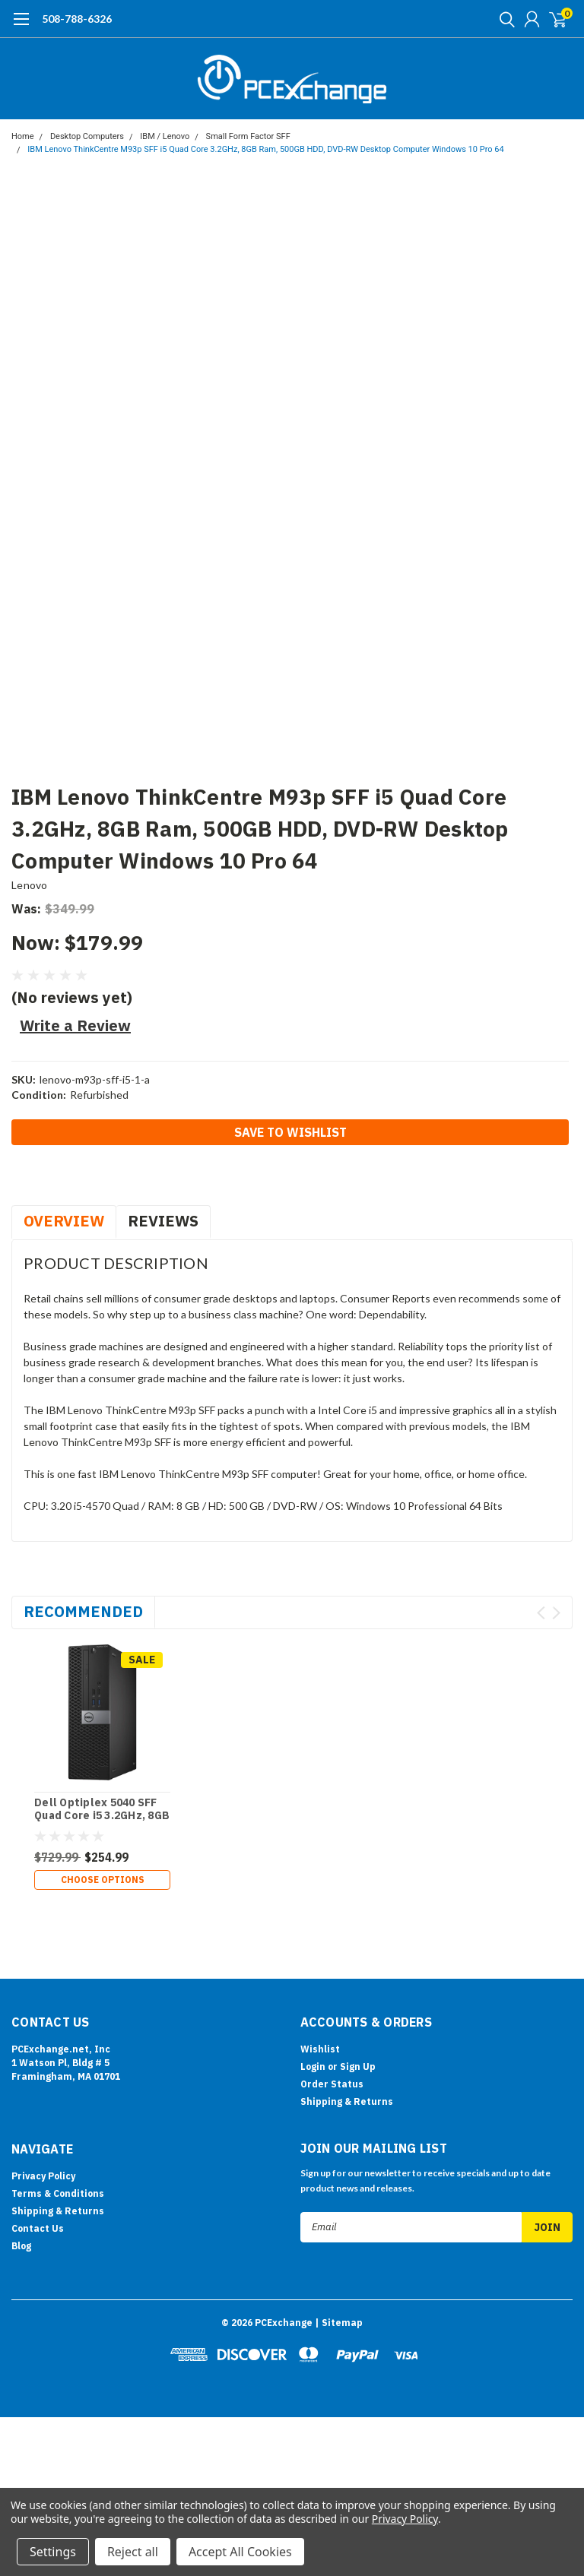  I want to click on Desktop Computers, so click(87, 136).